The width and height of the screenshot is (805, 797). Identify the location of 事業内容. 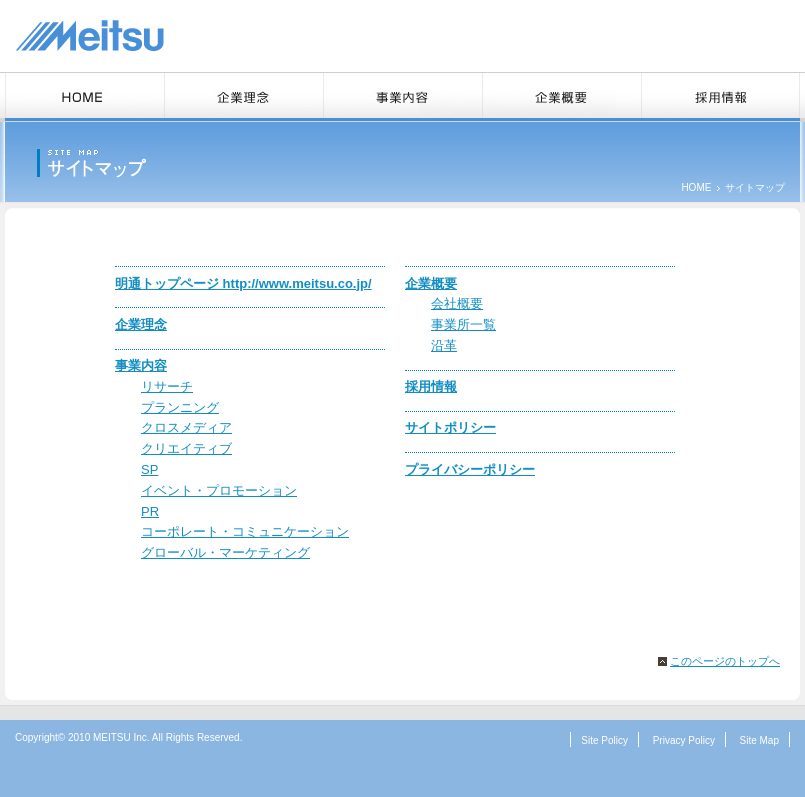
(141, 365).